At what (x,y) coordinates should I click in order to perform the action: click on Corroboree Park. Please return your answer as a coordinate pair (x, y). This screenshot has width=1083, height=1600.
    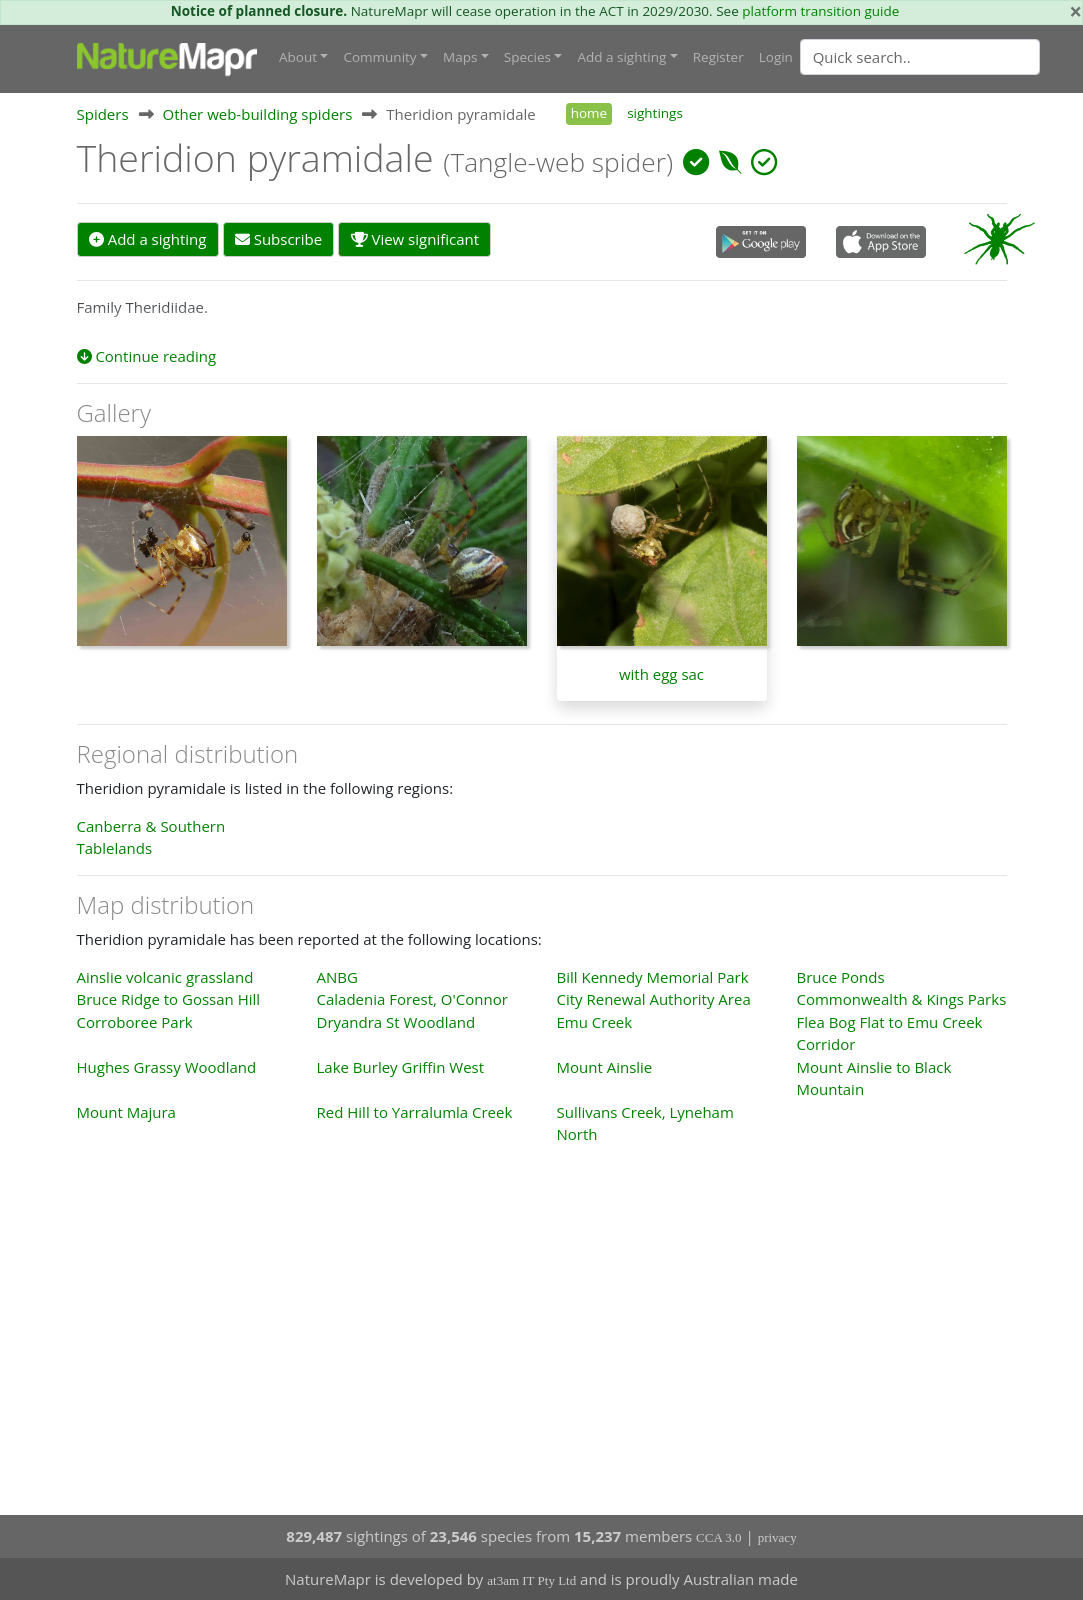
    Looking at the image, I should click on (135, 1022).